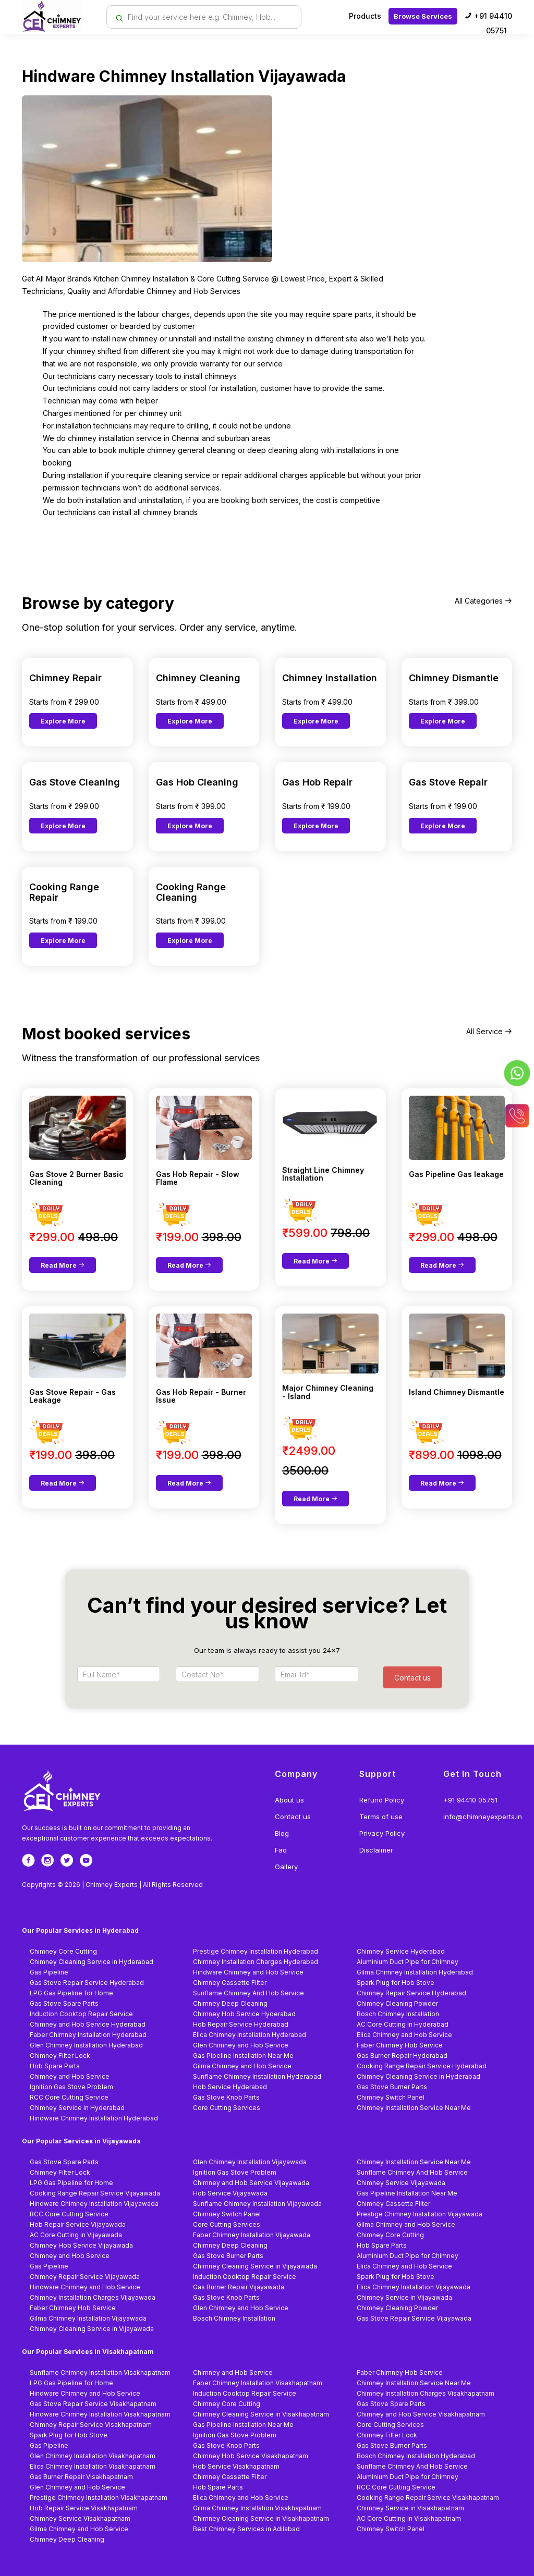 This screenshot has height=2576, width=534. What do you see at coordinates (94, 2118) in the screenshot?
I see `Hindware Chimney Installation Hyderabad` at bounding box center [94, 2118].